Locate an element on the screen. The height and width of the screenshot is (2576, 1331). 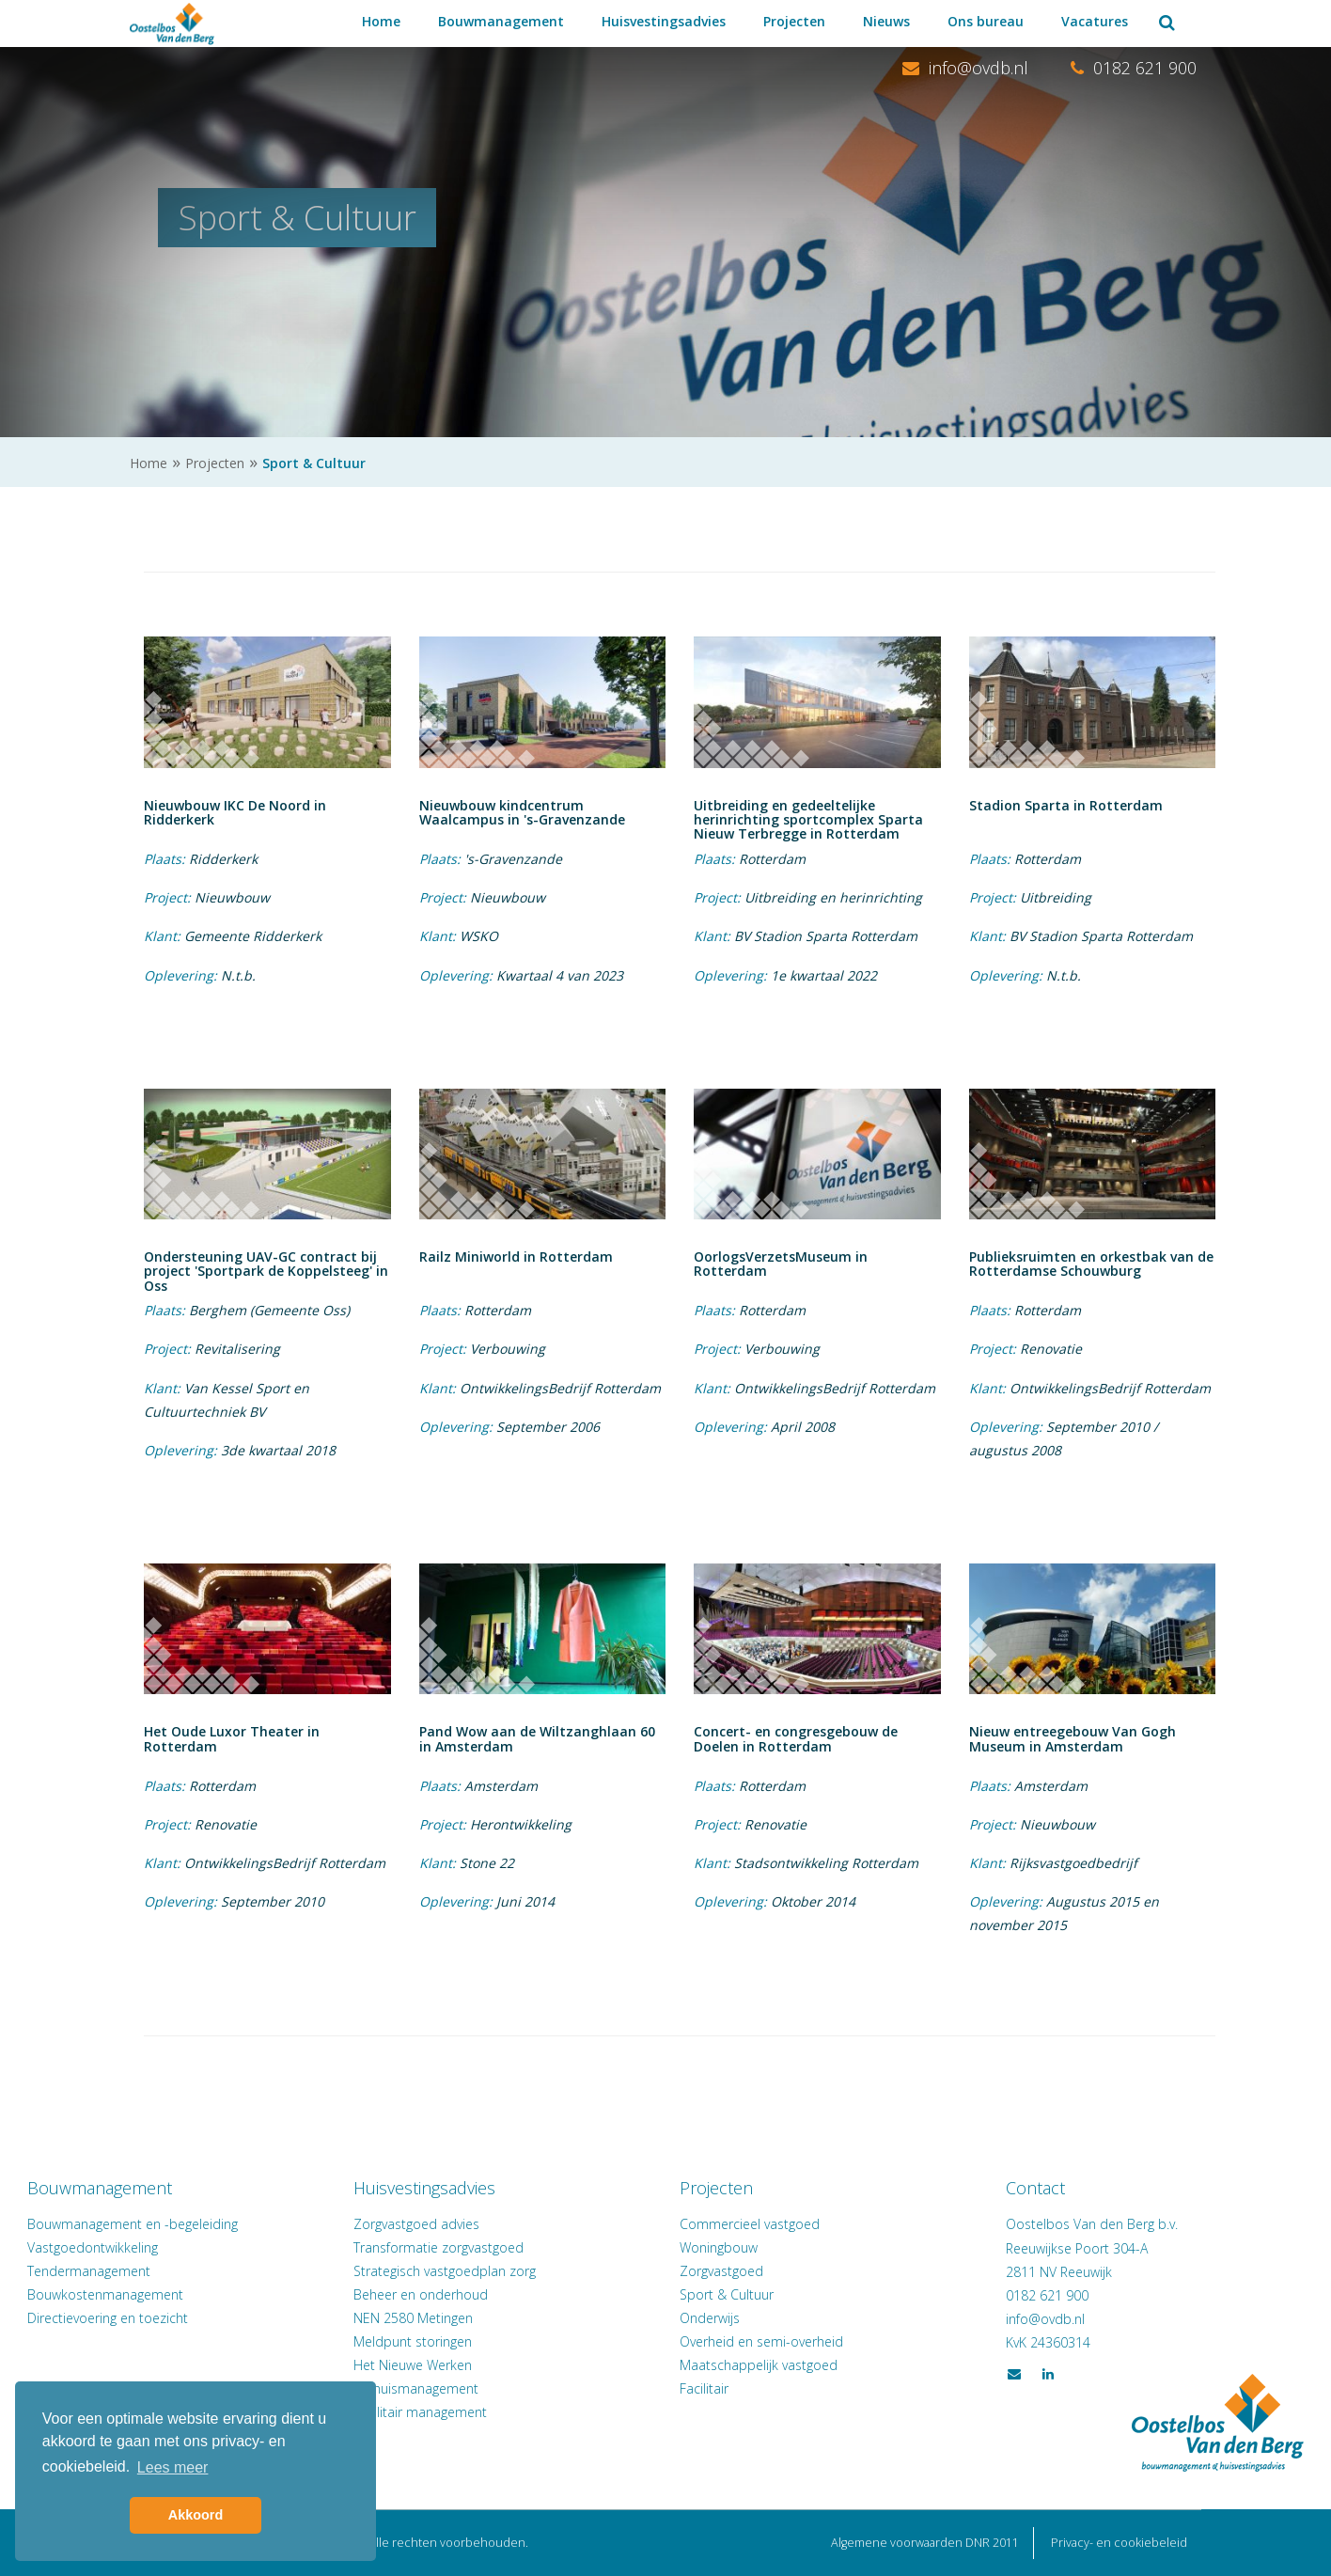
Bouwmanagement is located at coordinates (501, 21).